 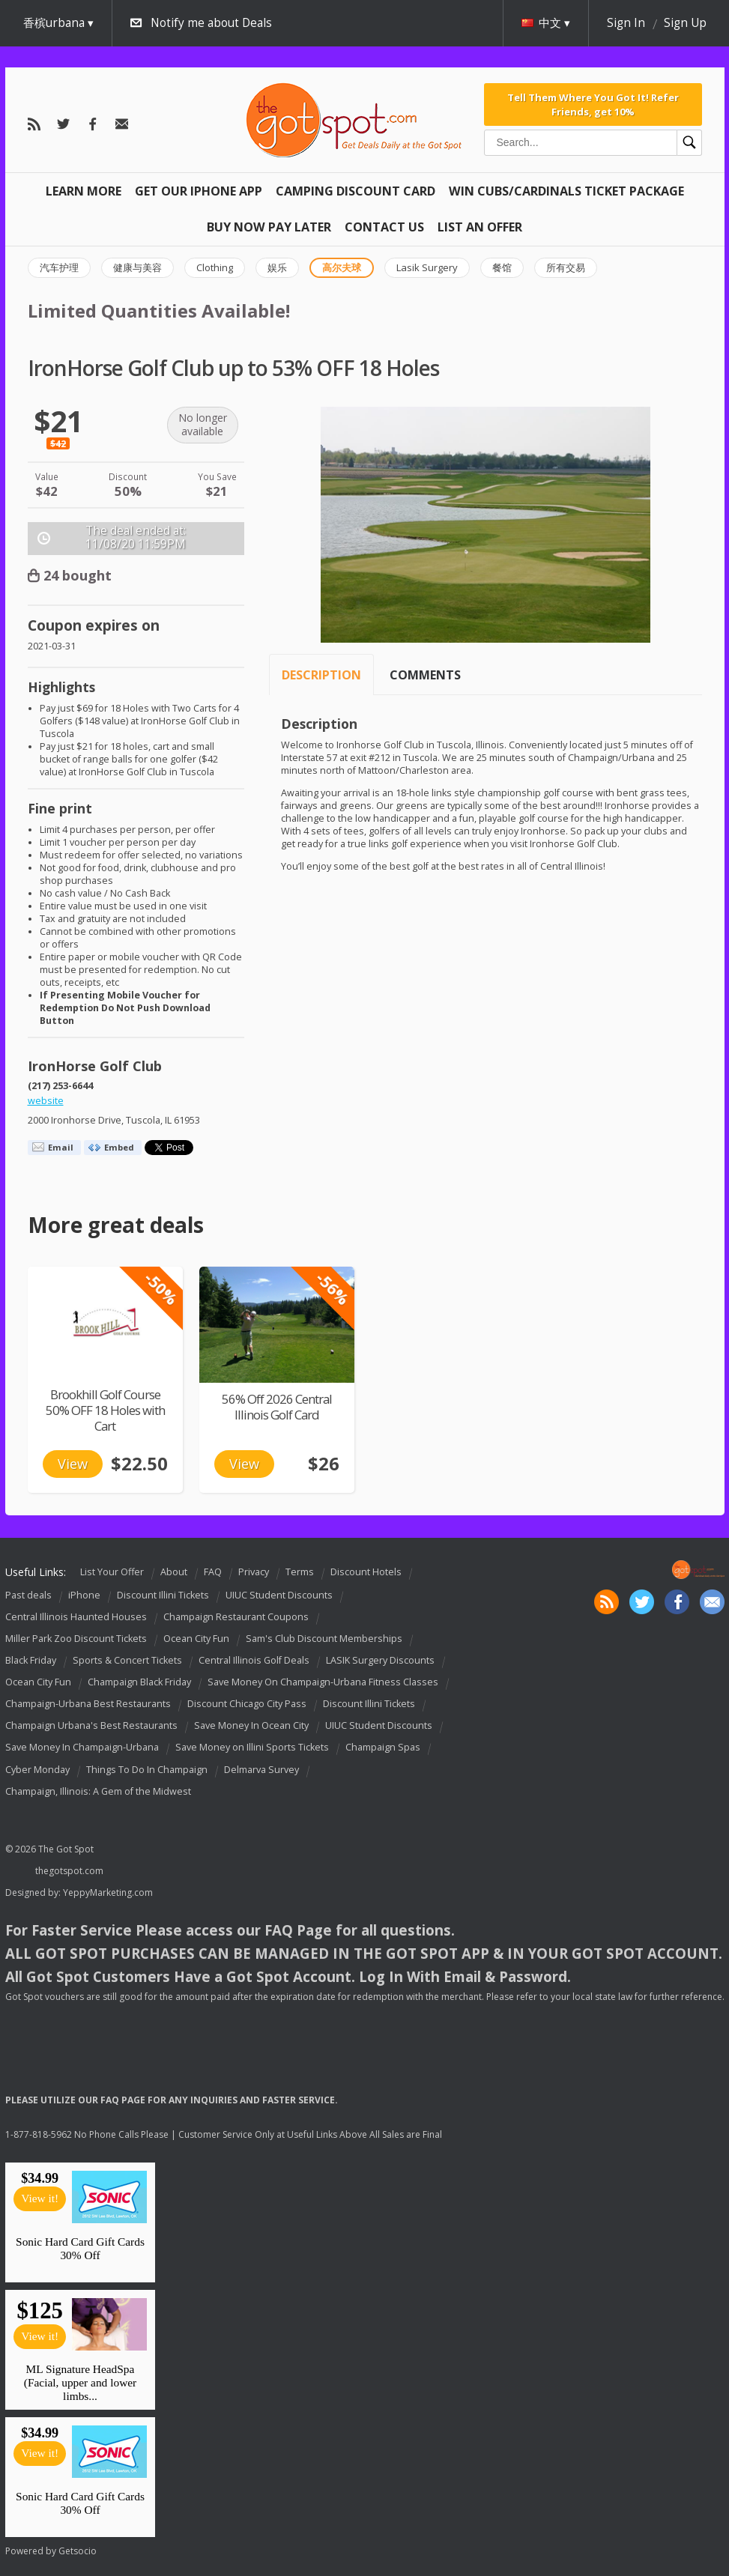 What do you see at coordinates (77, 2551) in the screenshot?
I see `Getsocio` at bounding box center [77, 2551].